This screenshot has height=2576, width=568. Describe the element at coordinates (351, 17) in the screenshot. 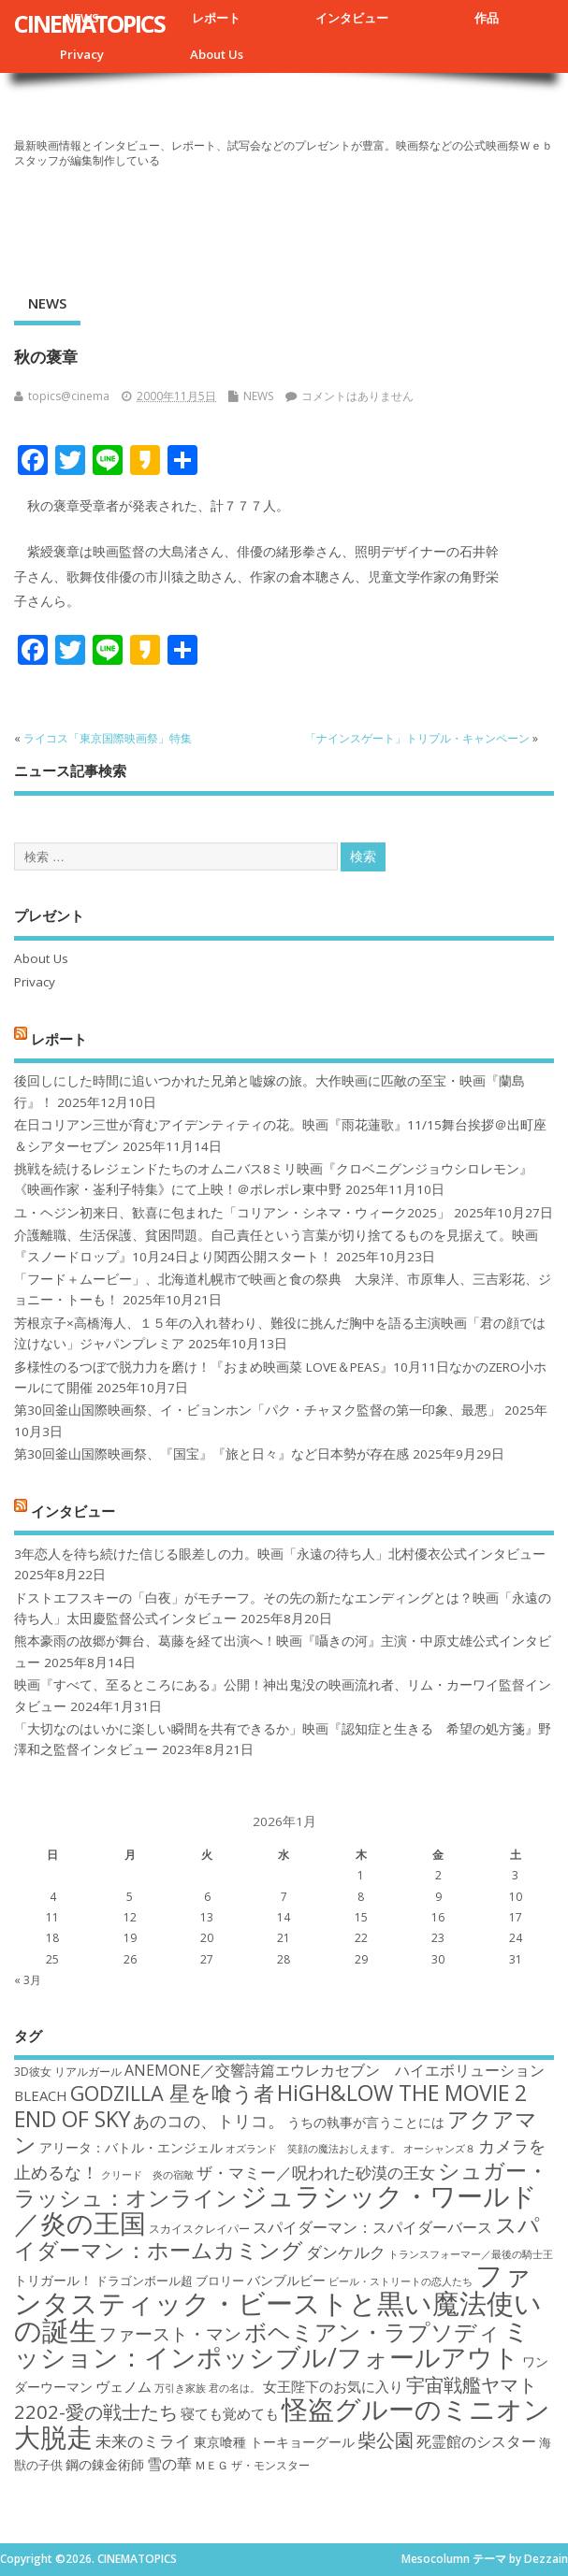

I see `インタビュー` at that location.